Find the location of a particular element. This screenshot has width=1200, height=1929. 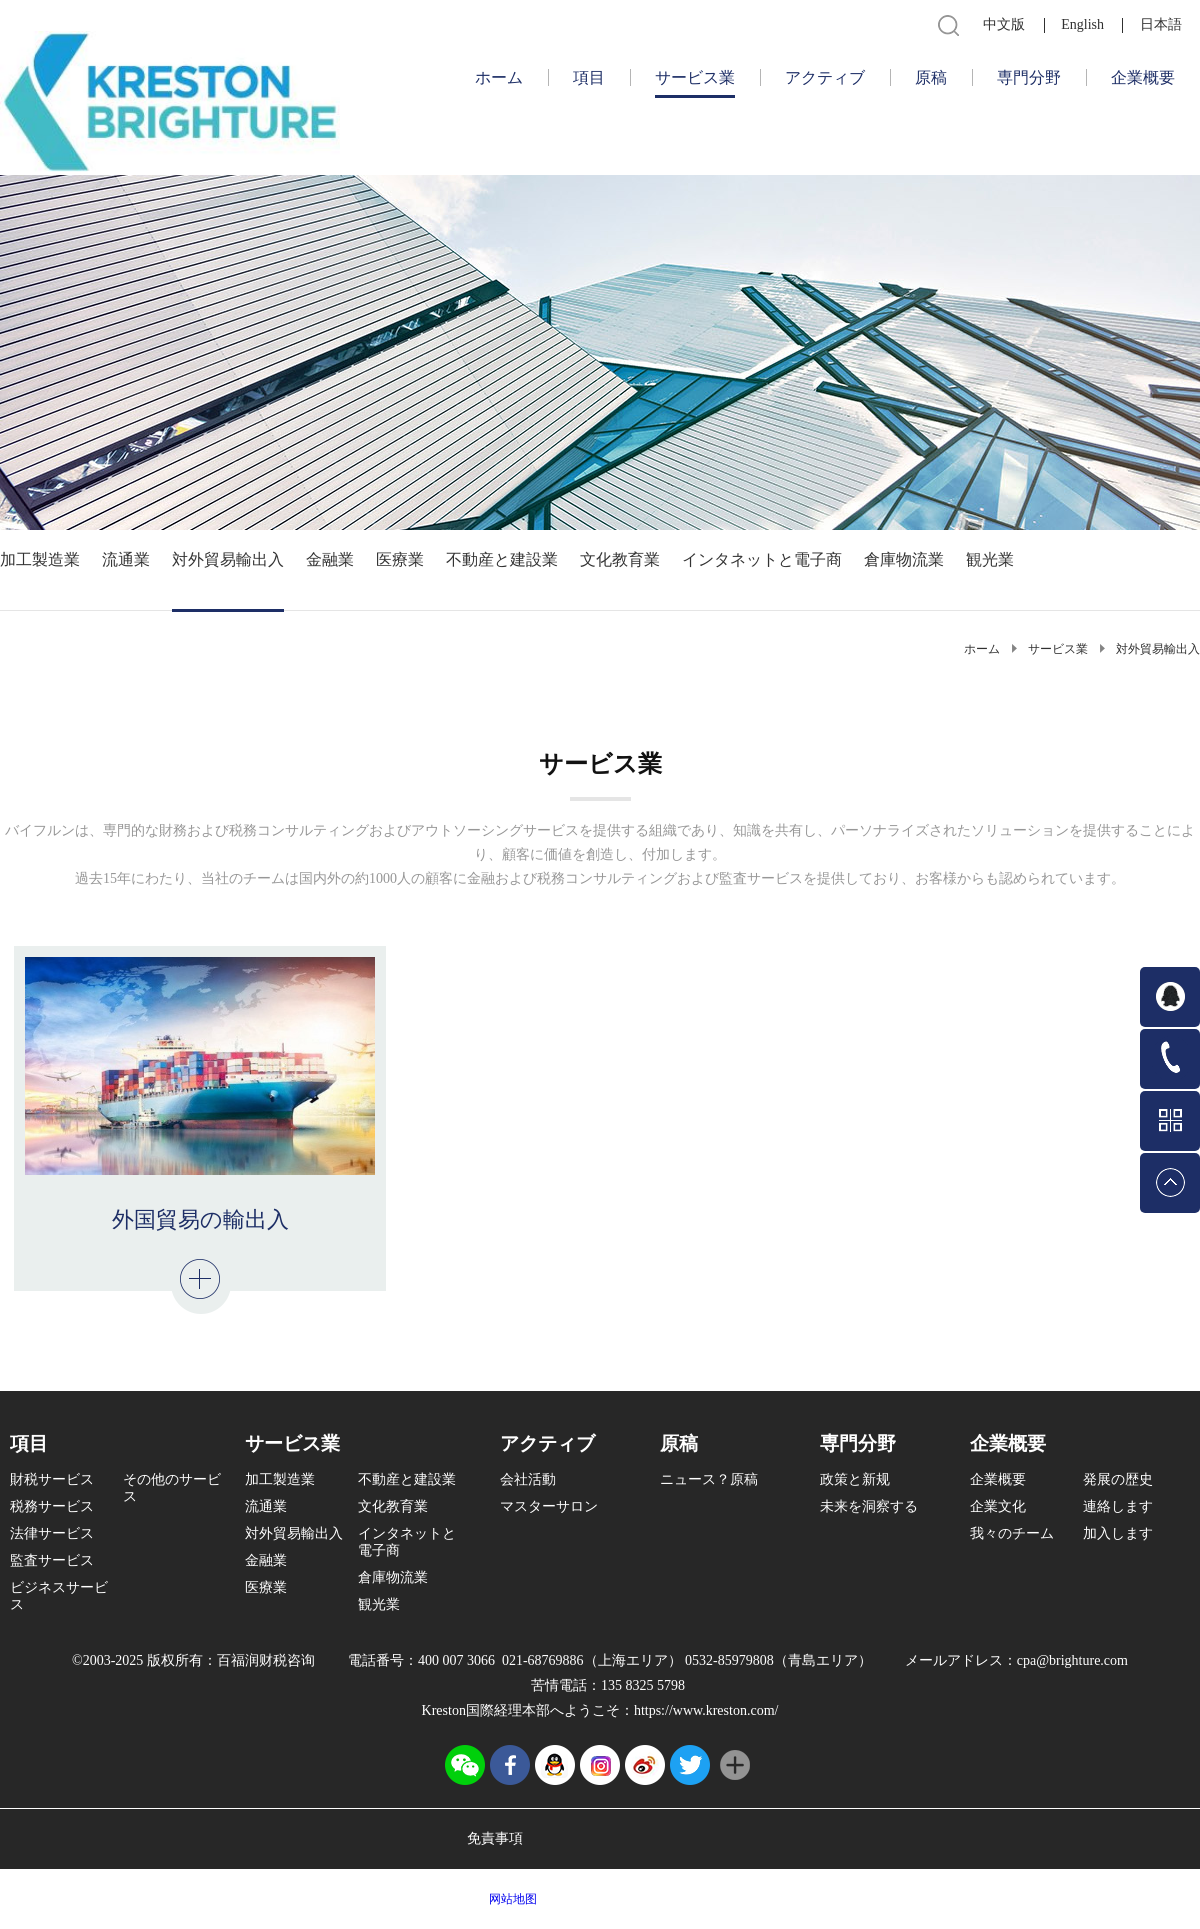

English is located at coordinates (1082, 24).